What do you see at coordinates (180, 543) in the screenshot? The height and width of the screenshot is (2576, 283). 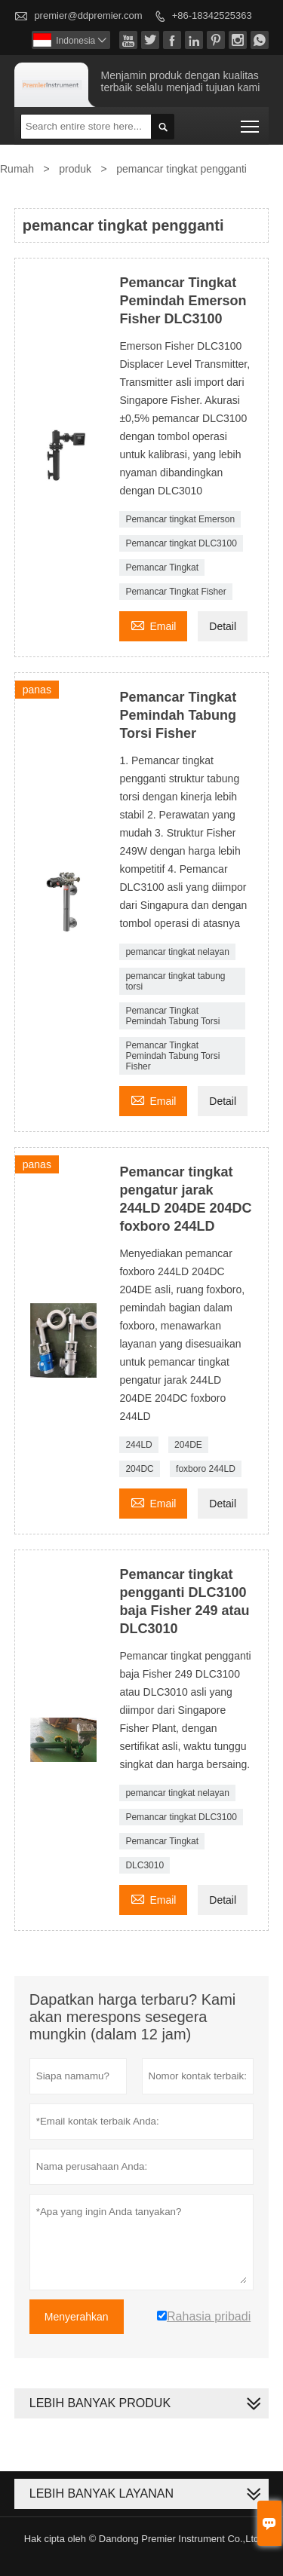 I see `Pemancar tingkat DLC3100` at bounding box center [180, 543].